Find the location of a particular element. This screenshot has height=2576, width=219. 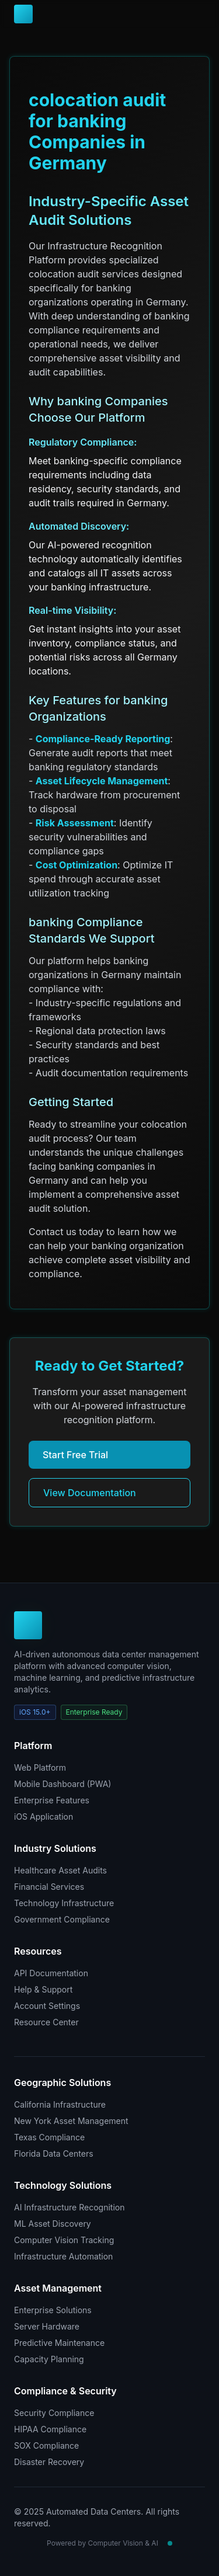

Account Settings is located at coordinates (47, 2006).